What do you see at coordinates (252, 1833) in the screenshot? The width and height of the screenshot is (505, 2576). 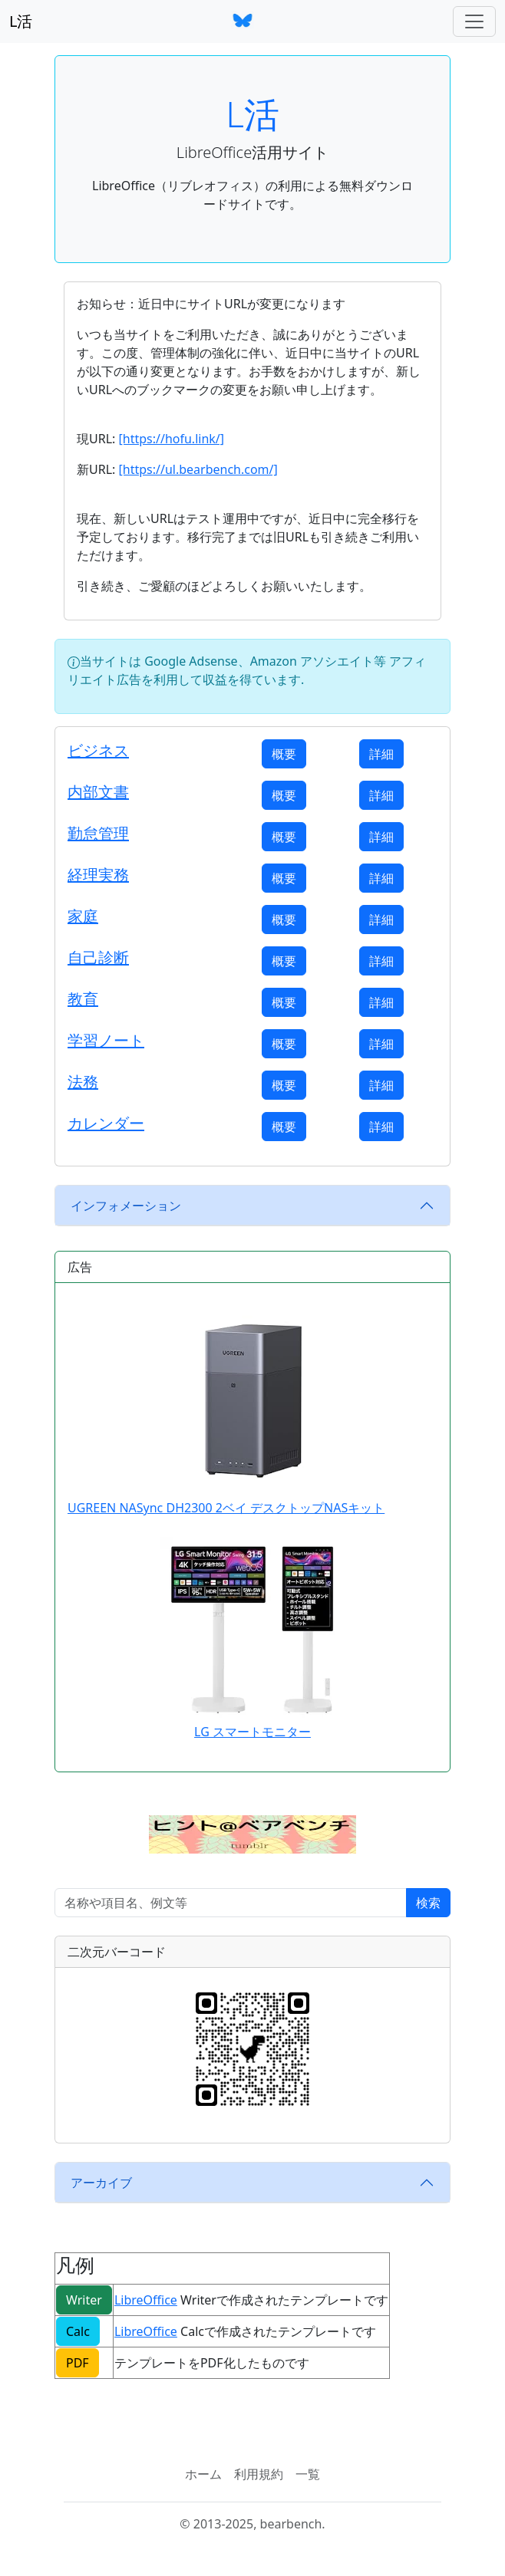 I see `[button]` at bounding box center [252, 1833].